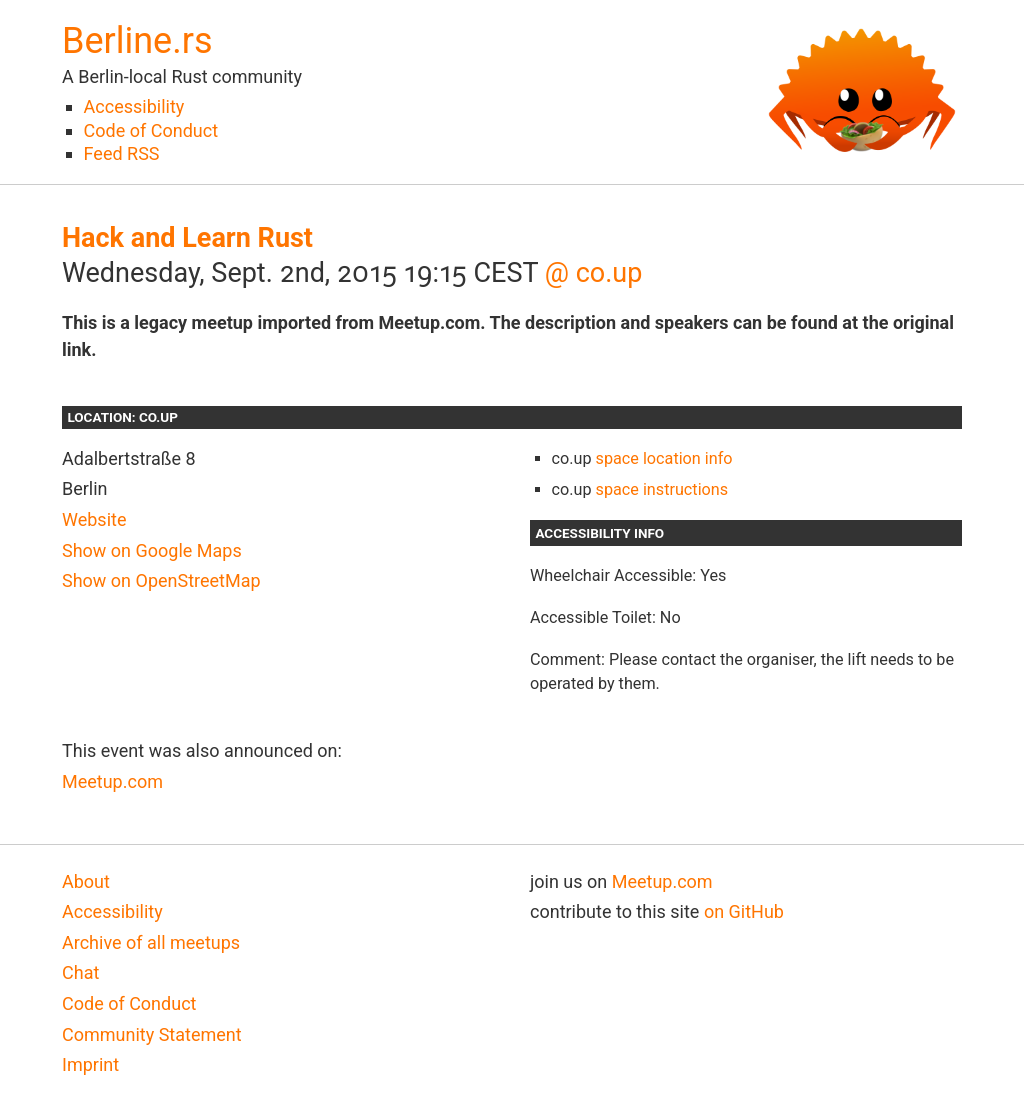  What do you see at coordinates (134, 106) in the screenshot?
I see `Accessibility` at bounding box center [134, 106].